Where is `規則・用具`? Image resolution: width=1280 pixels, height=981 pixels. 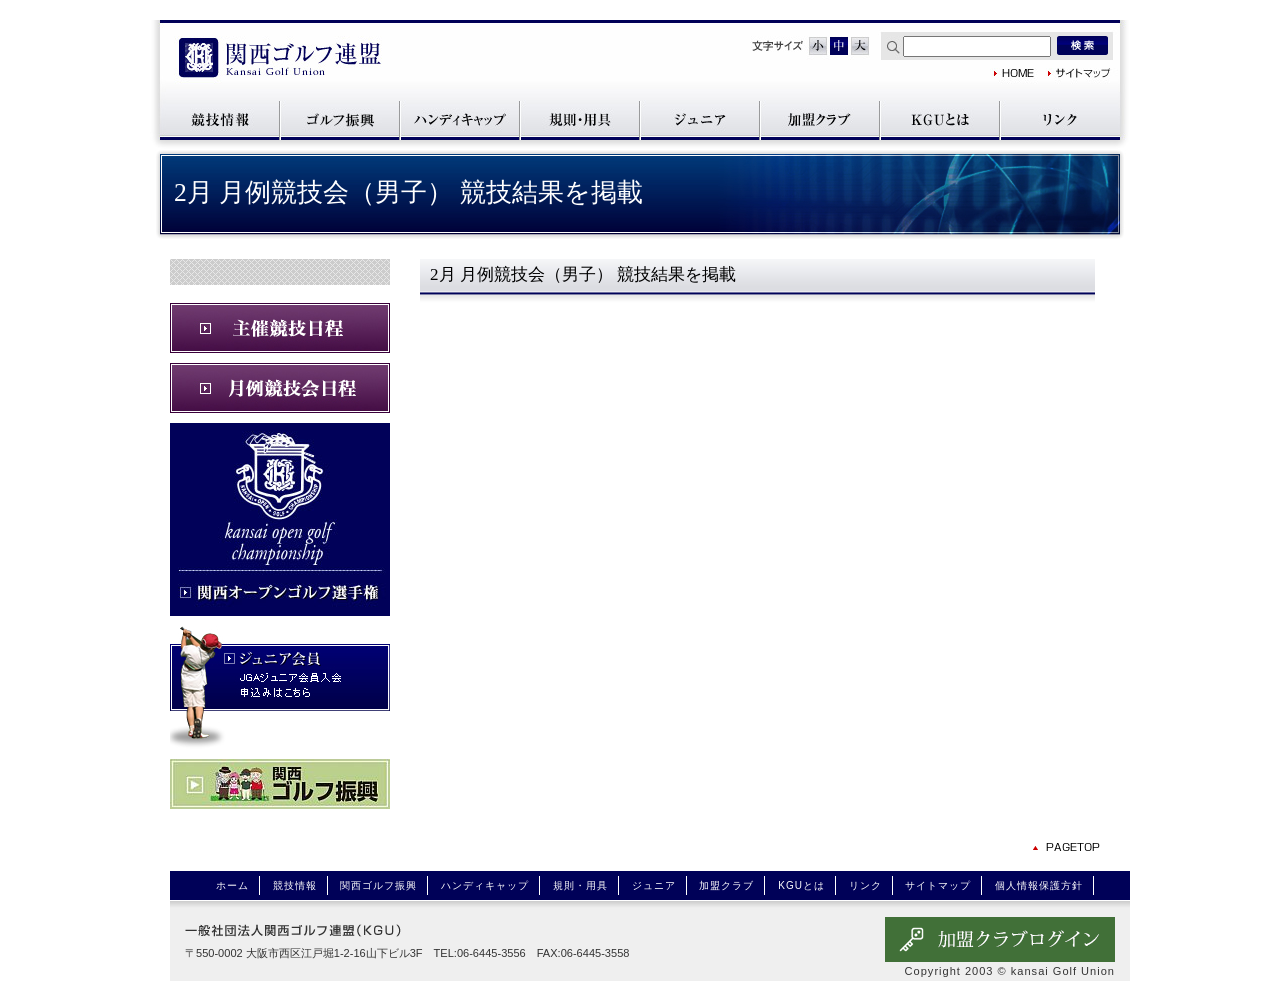 規則・用具 is located at coordinates (580, 119).